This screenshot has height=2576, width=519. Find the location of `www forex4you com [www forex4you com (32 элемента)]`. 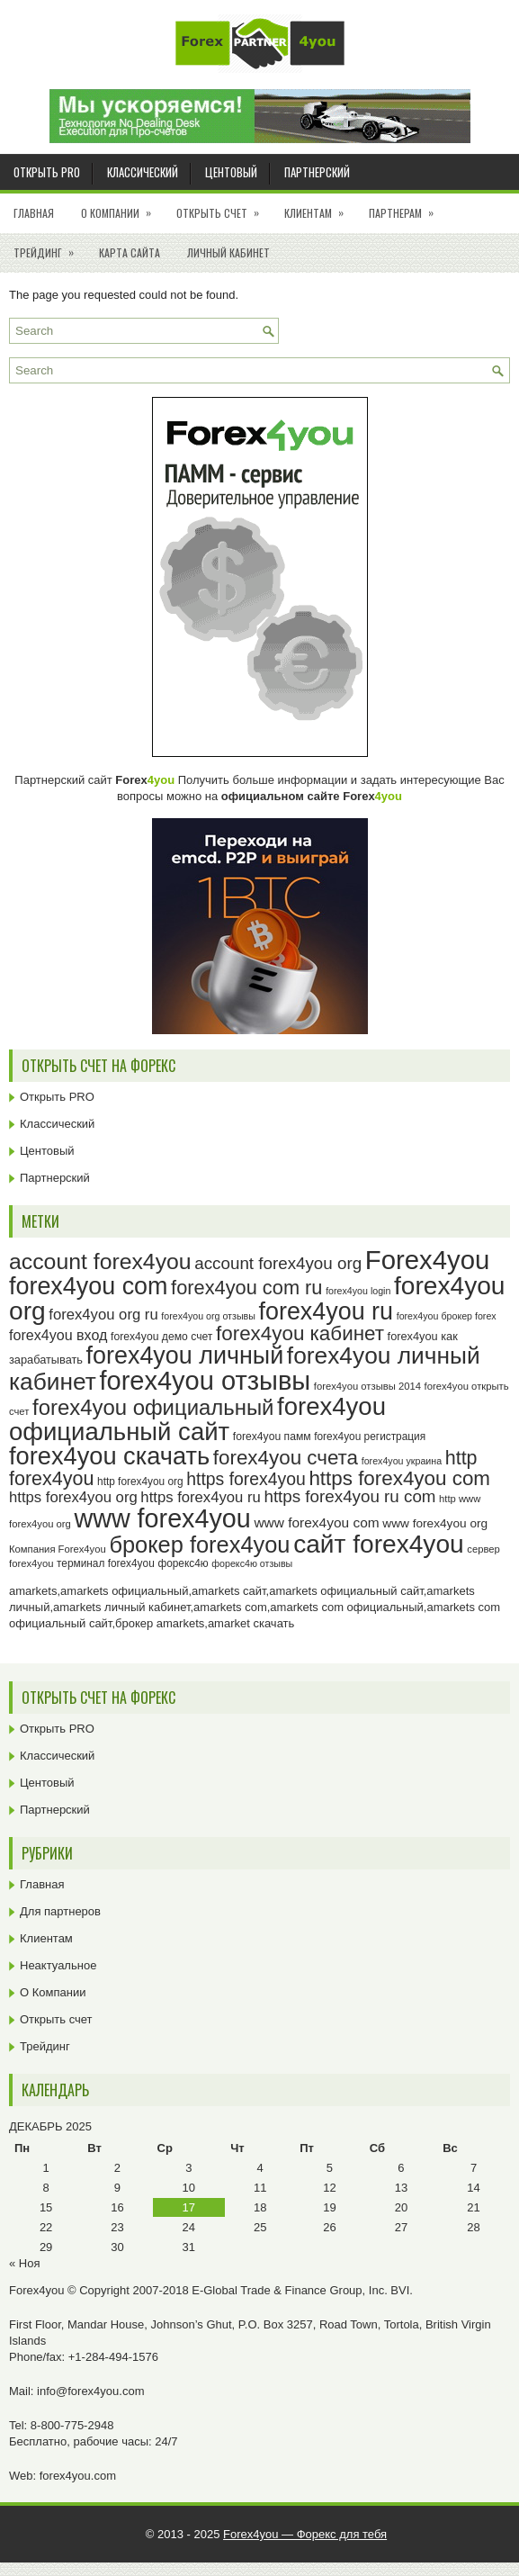

www forex4you com [www forex4you com (32 элемента)] is located at coordinates (316, 1522).